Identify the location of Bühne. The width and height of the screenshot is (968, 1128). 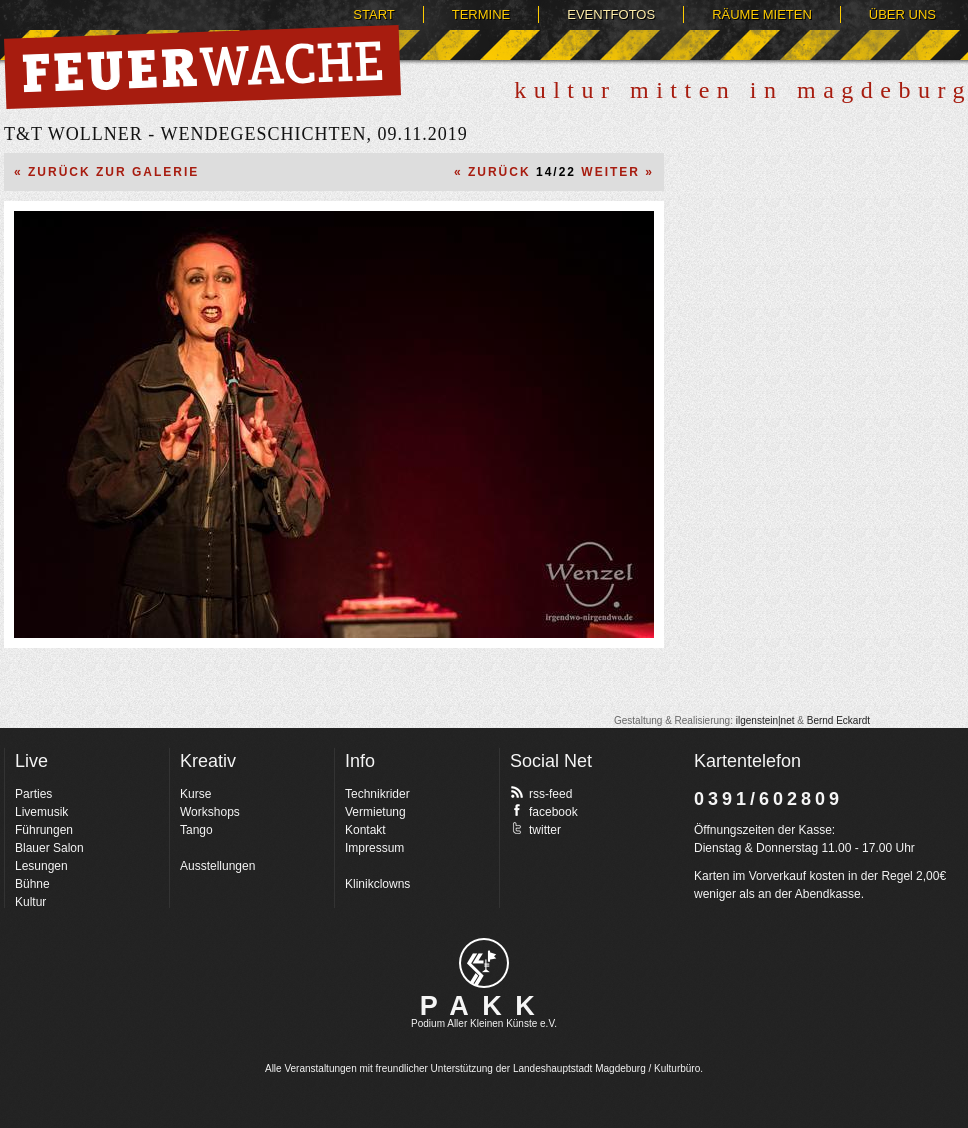
(32, 884).